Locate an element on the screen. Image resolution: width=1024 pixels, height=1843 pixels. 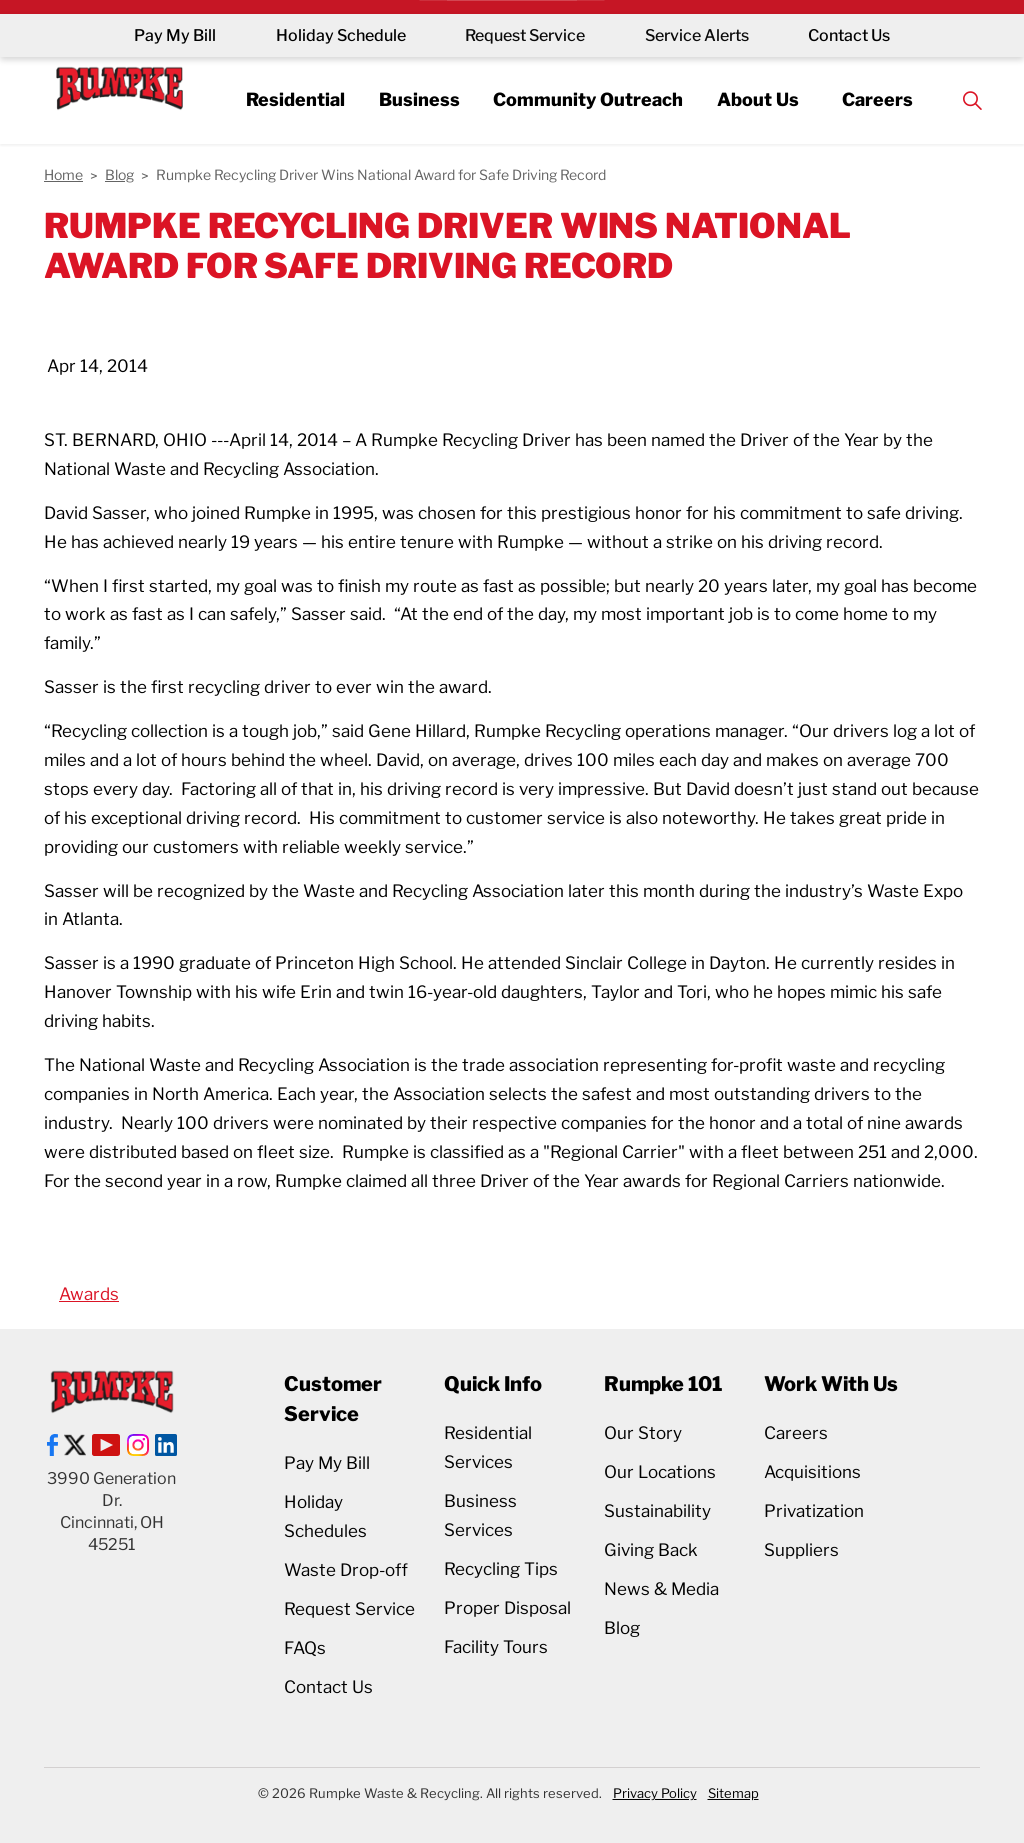
Careers is located at coordinates (879, 99).